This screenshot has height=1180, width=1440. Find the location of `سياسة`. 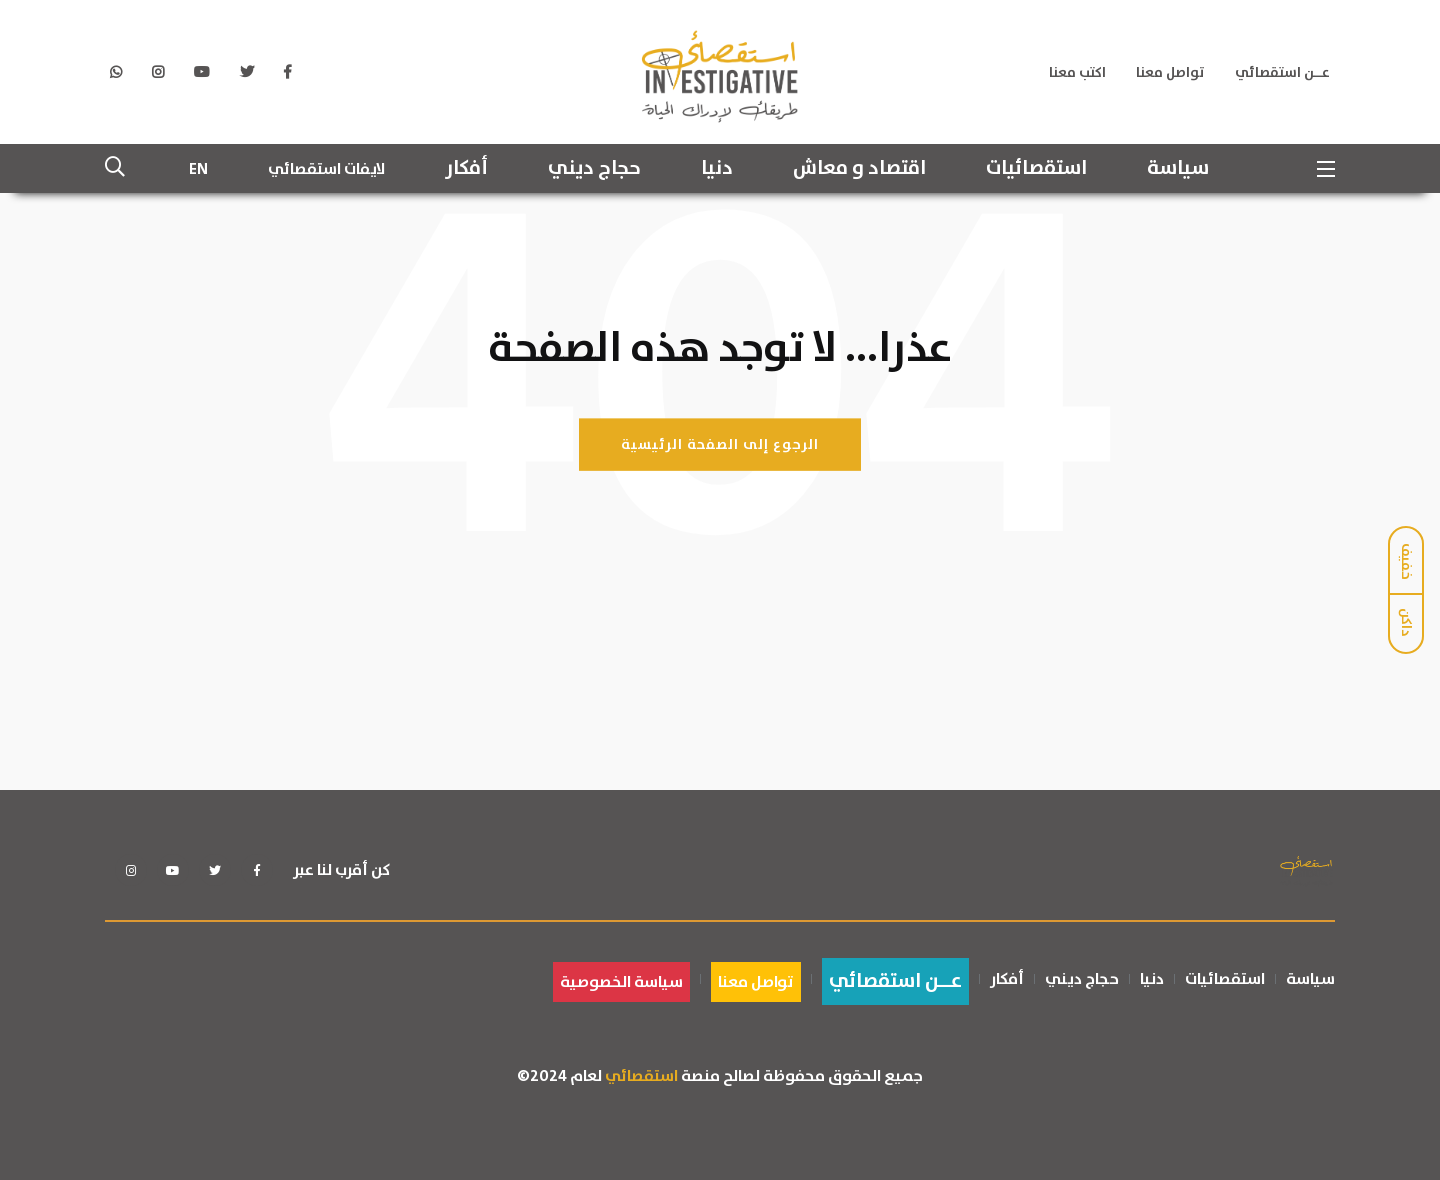

سياسة is located at coordinates (1178, 169).